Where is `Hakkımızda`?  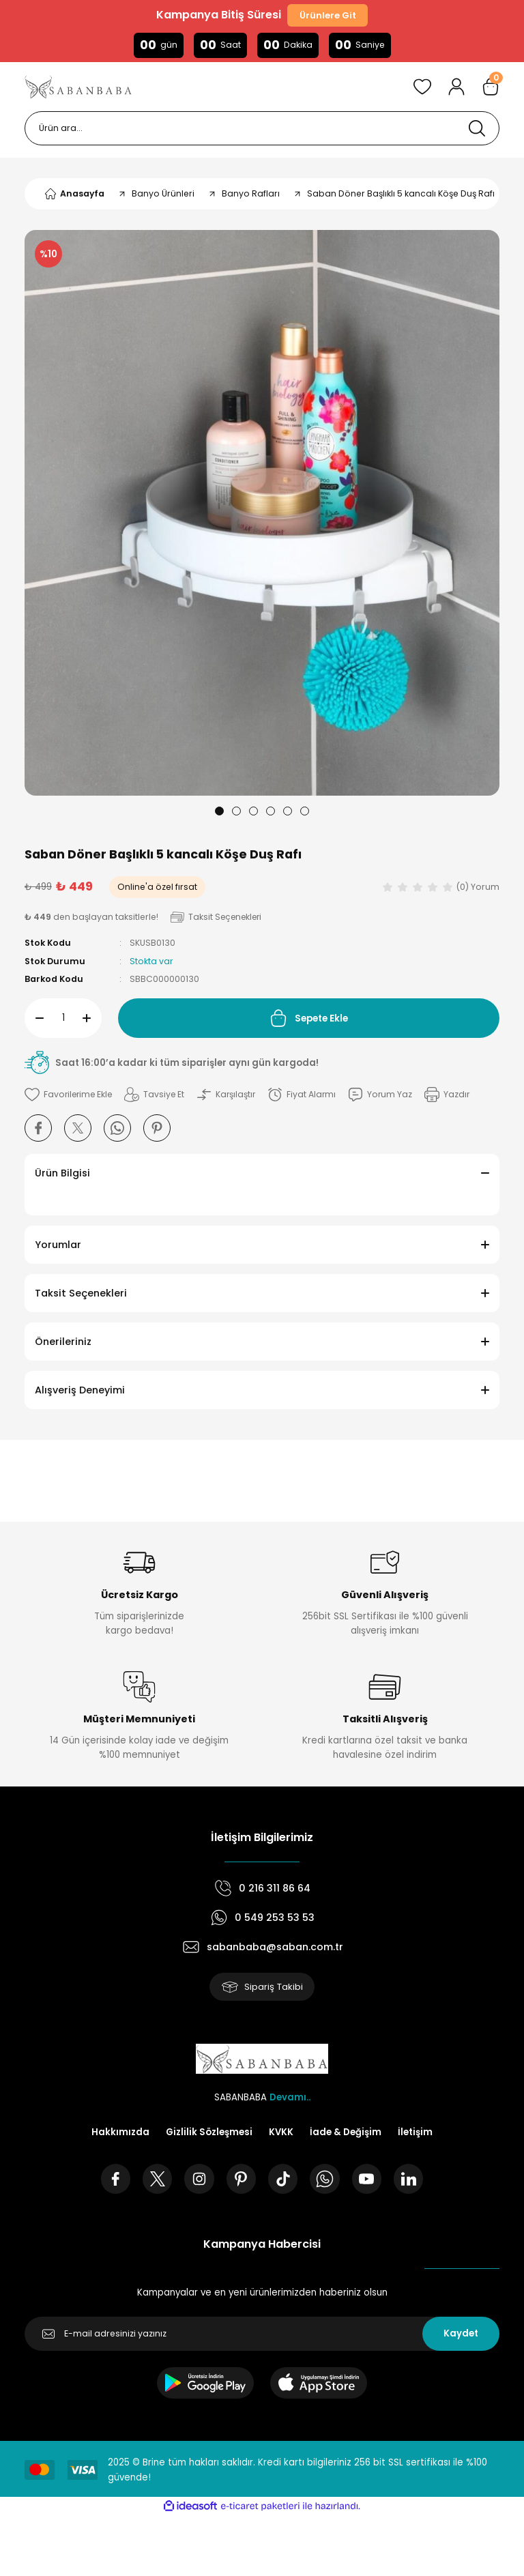 Hakkımızda is located at coordinates (120, 2132).